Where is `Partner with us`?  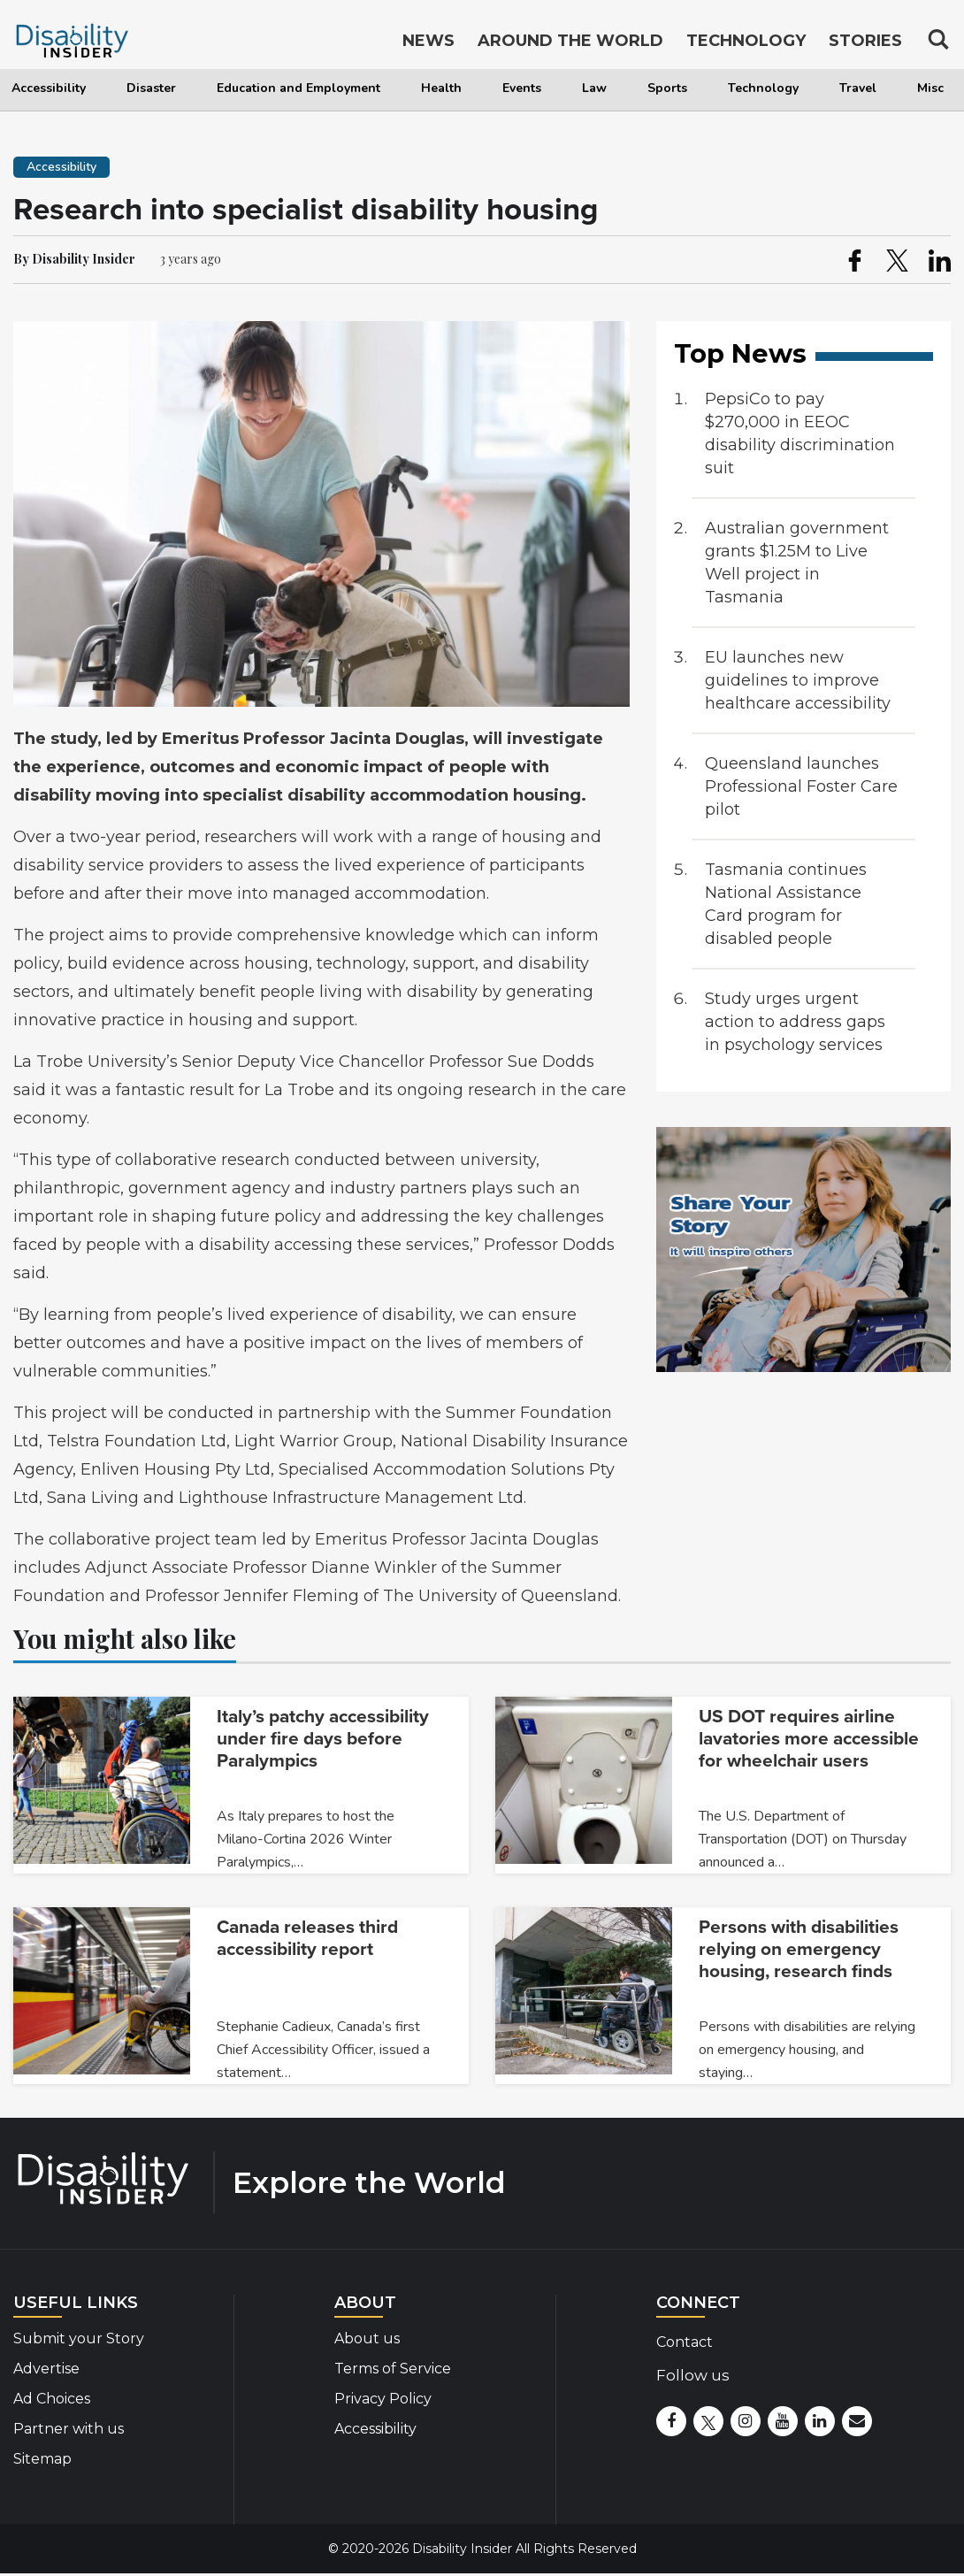
Partner with us is located at coordinates (68, 2428).